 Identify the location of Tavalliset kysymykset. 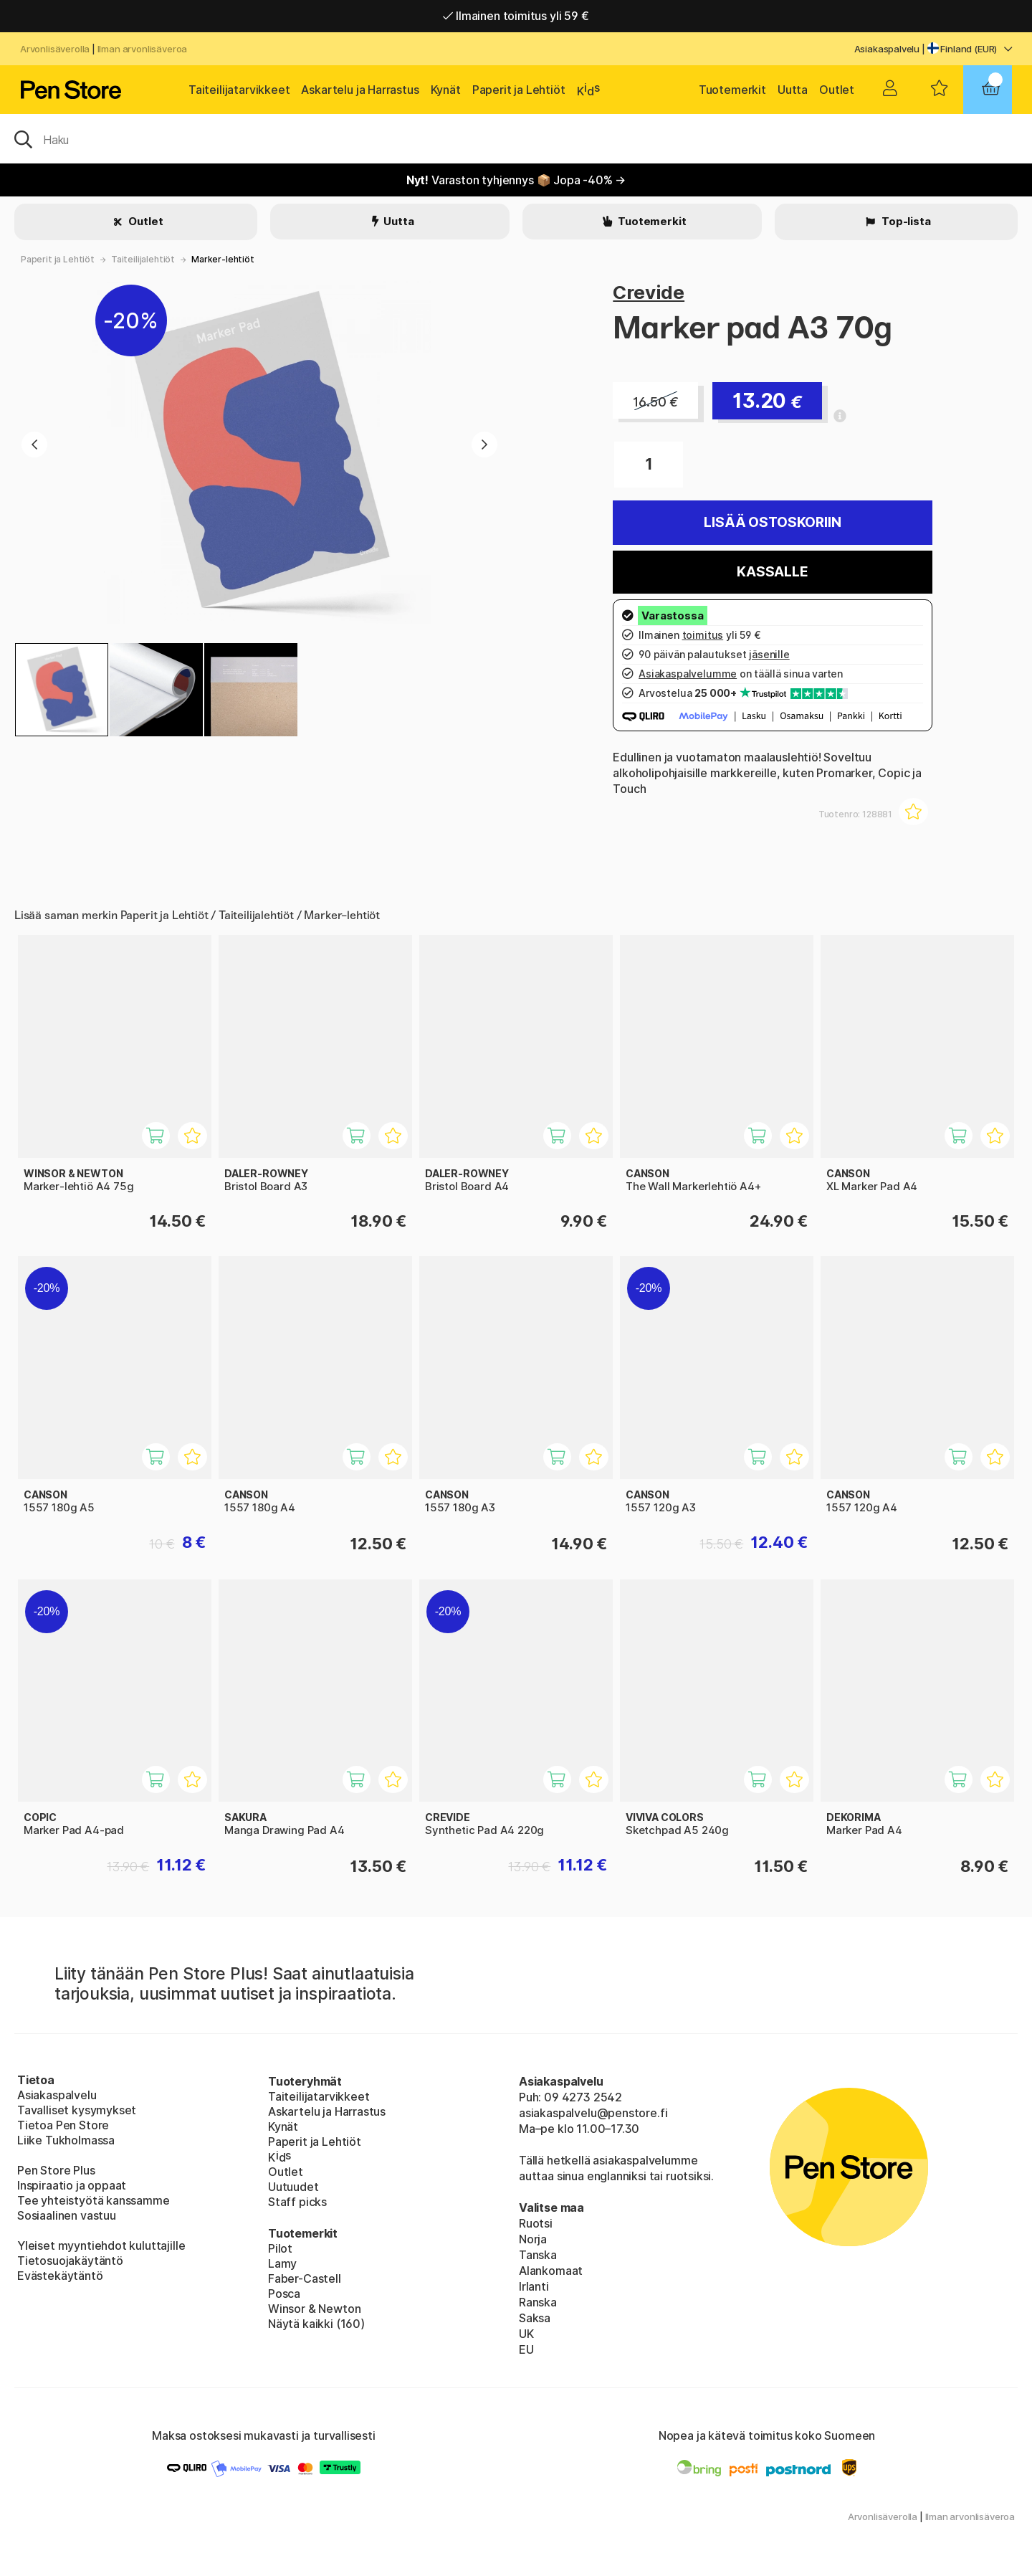
(76, 2110).